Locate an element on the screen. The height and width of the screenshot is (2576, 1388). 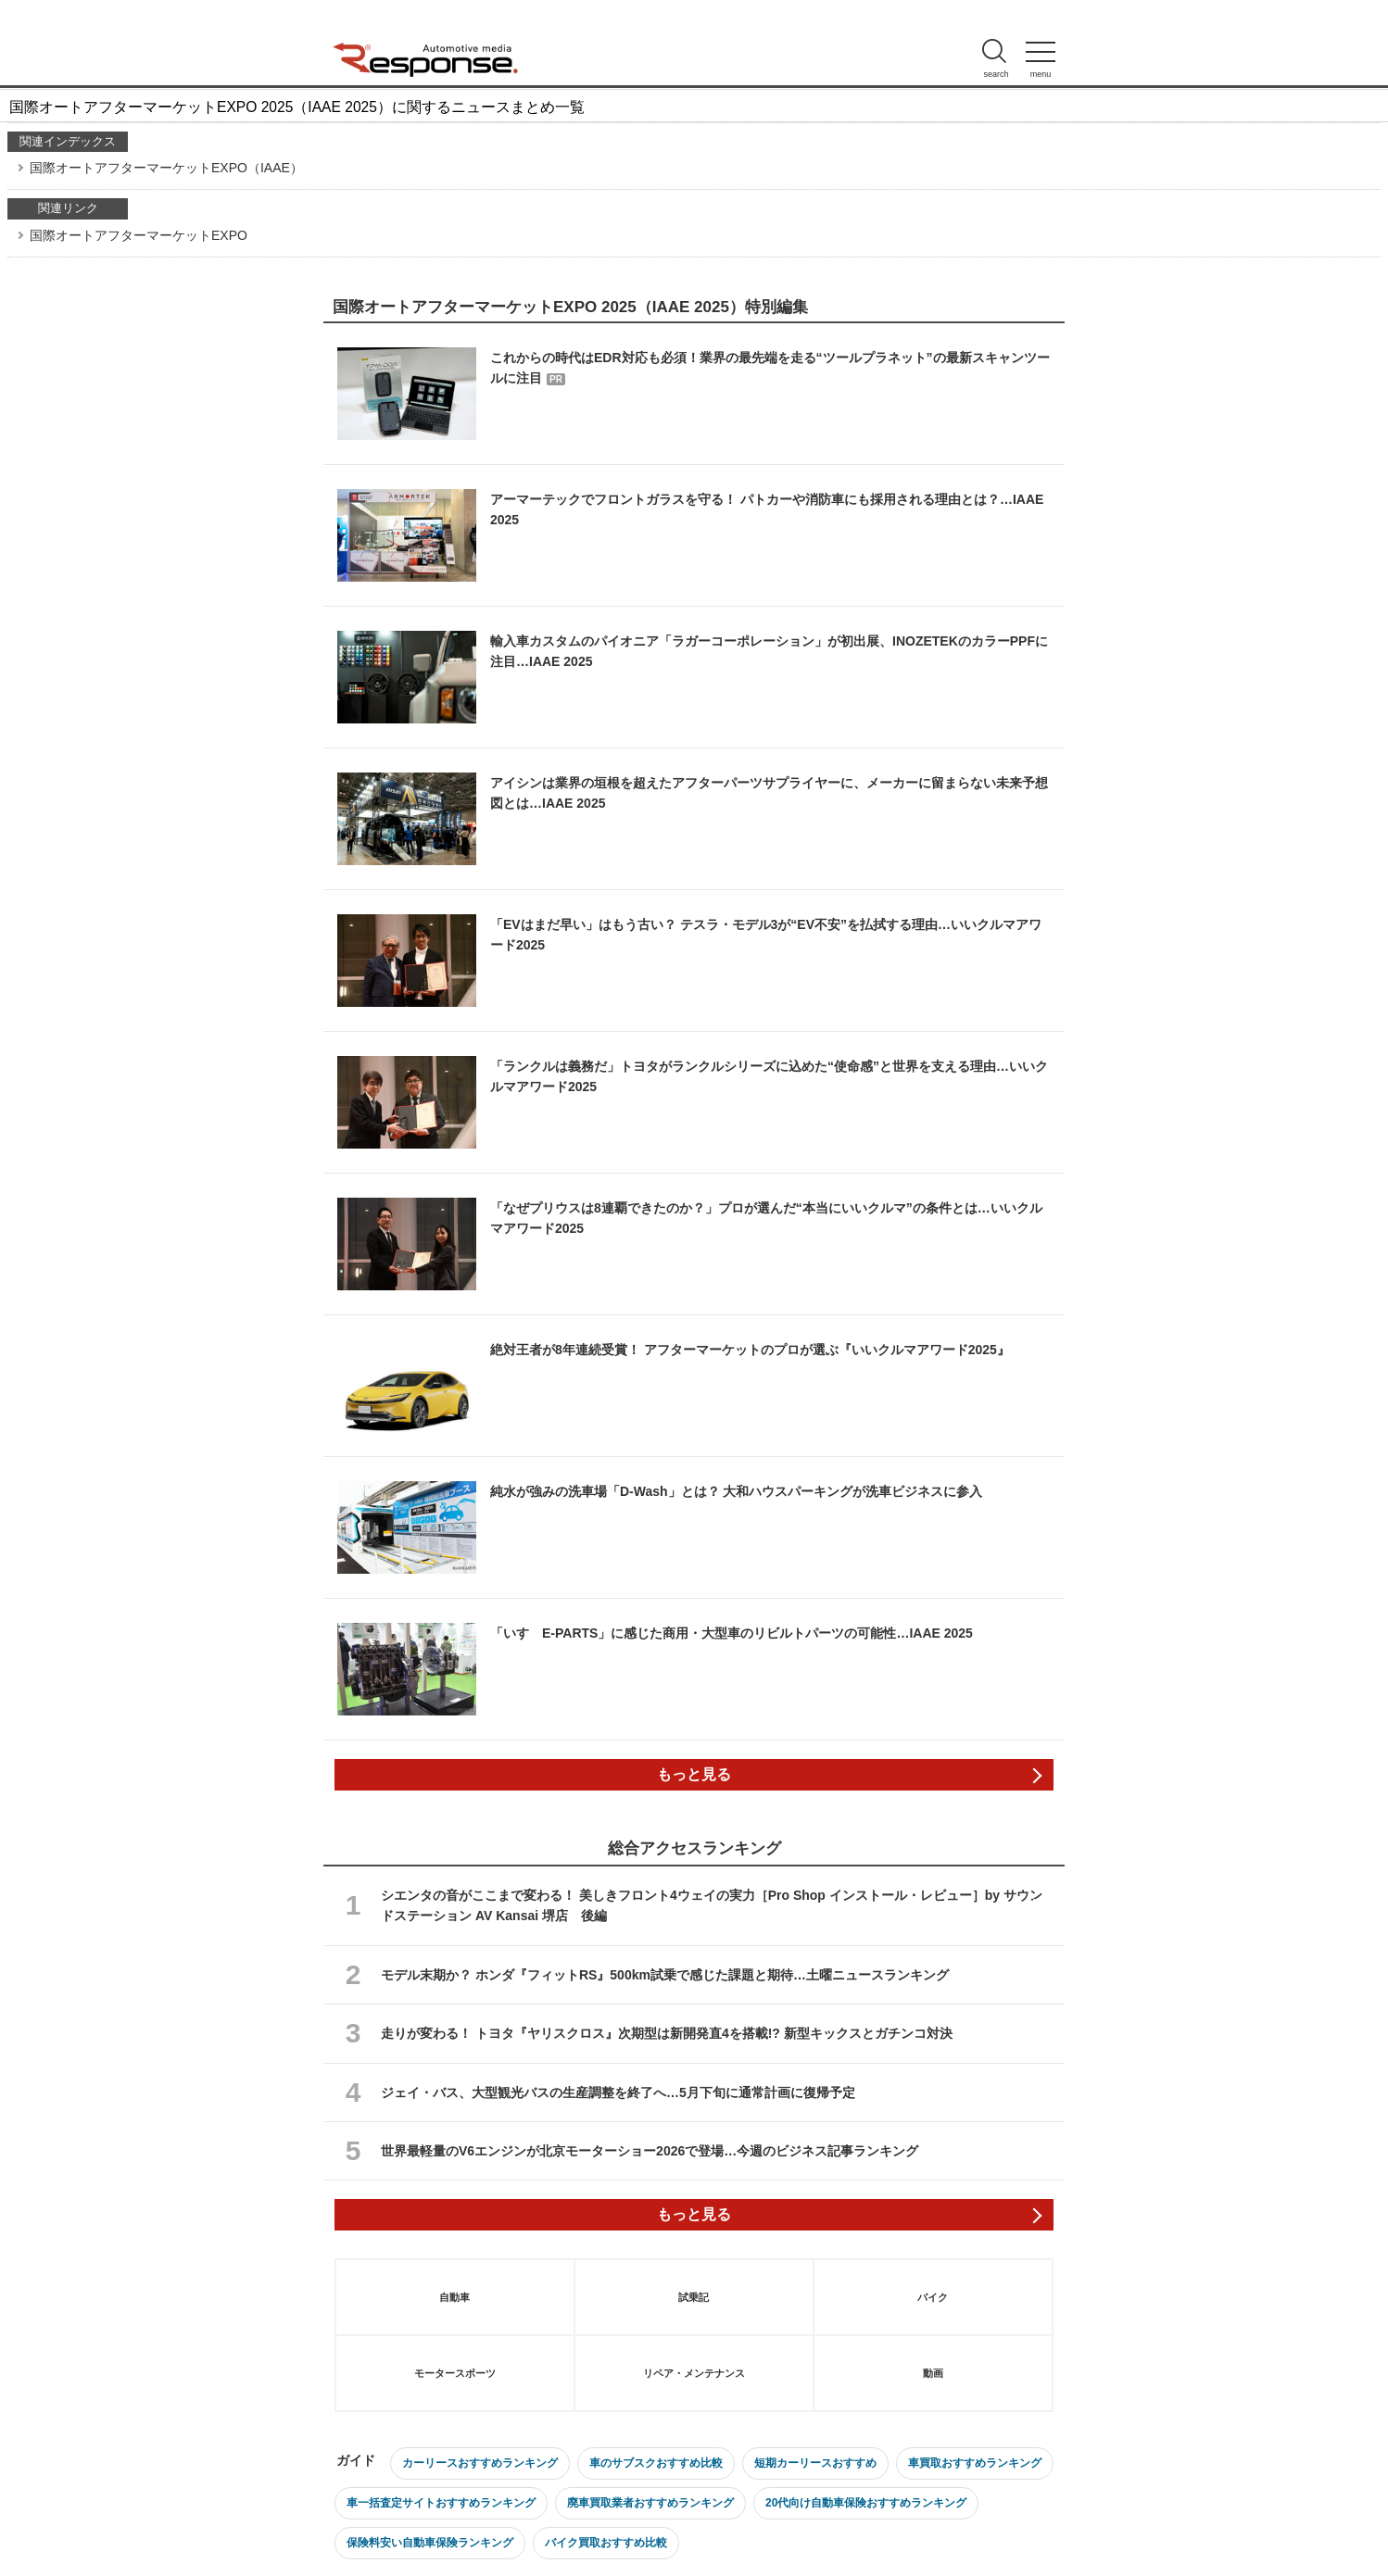
バイク is located at coordinates (932, 2297).